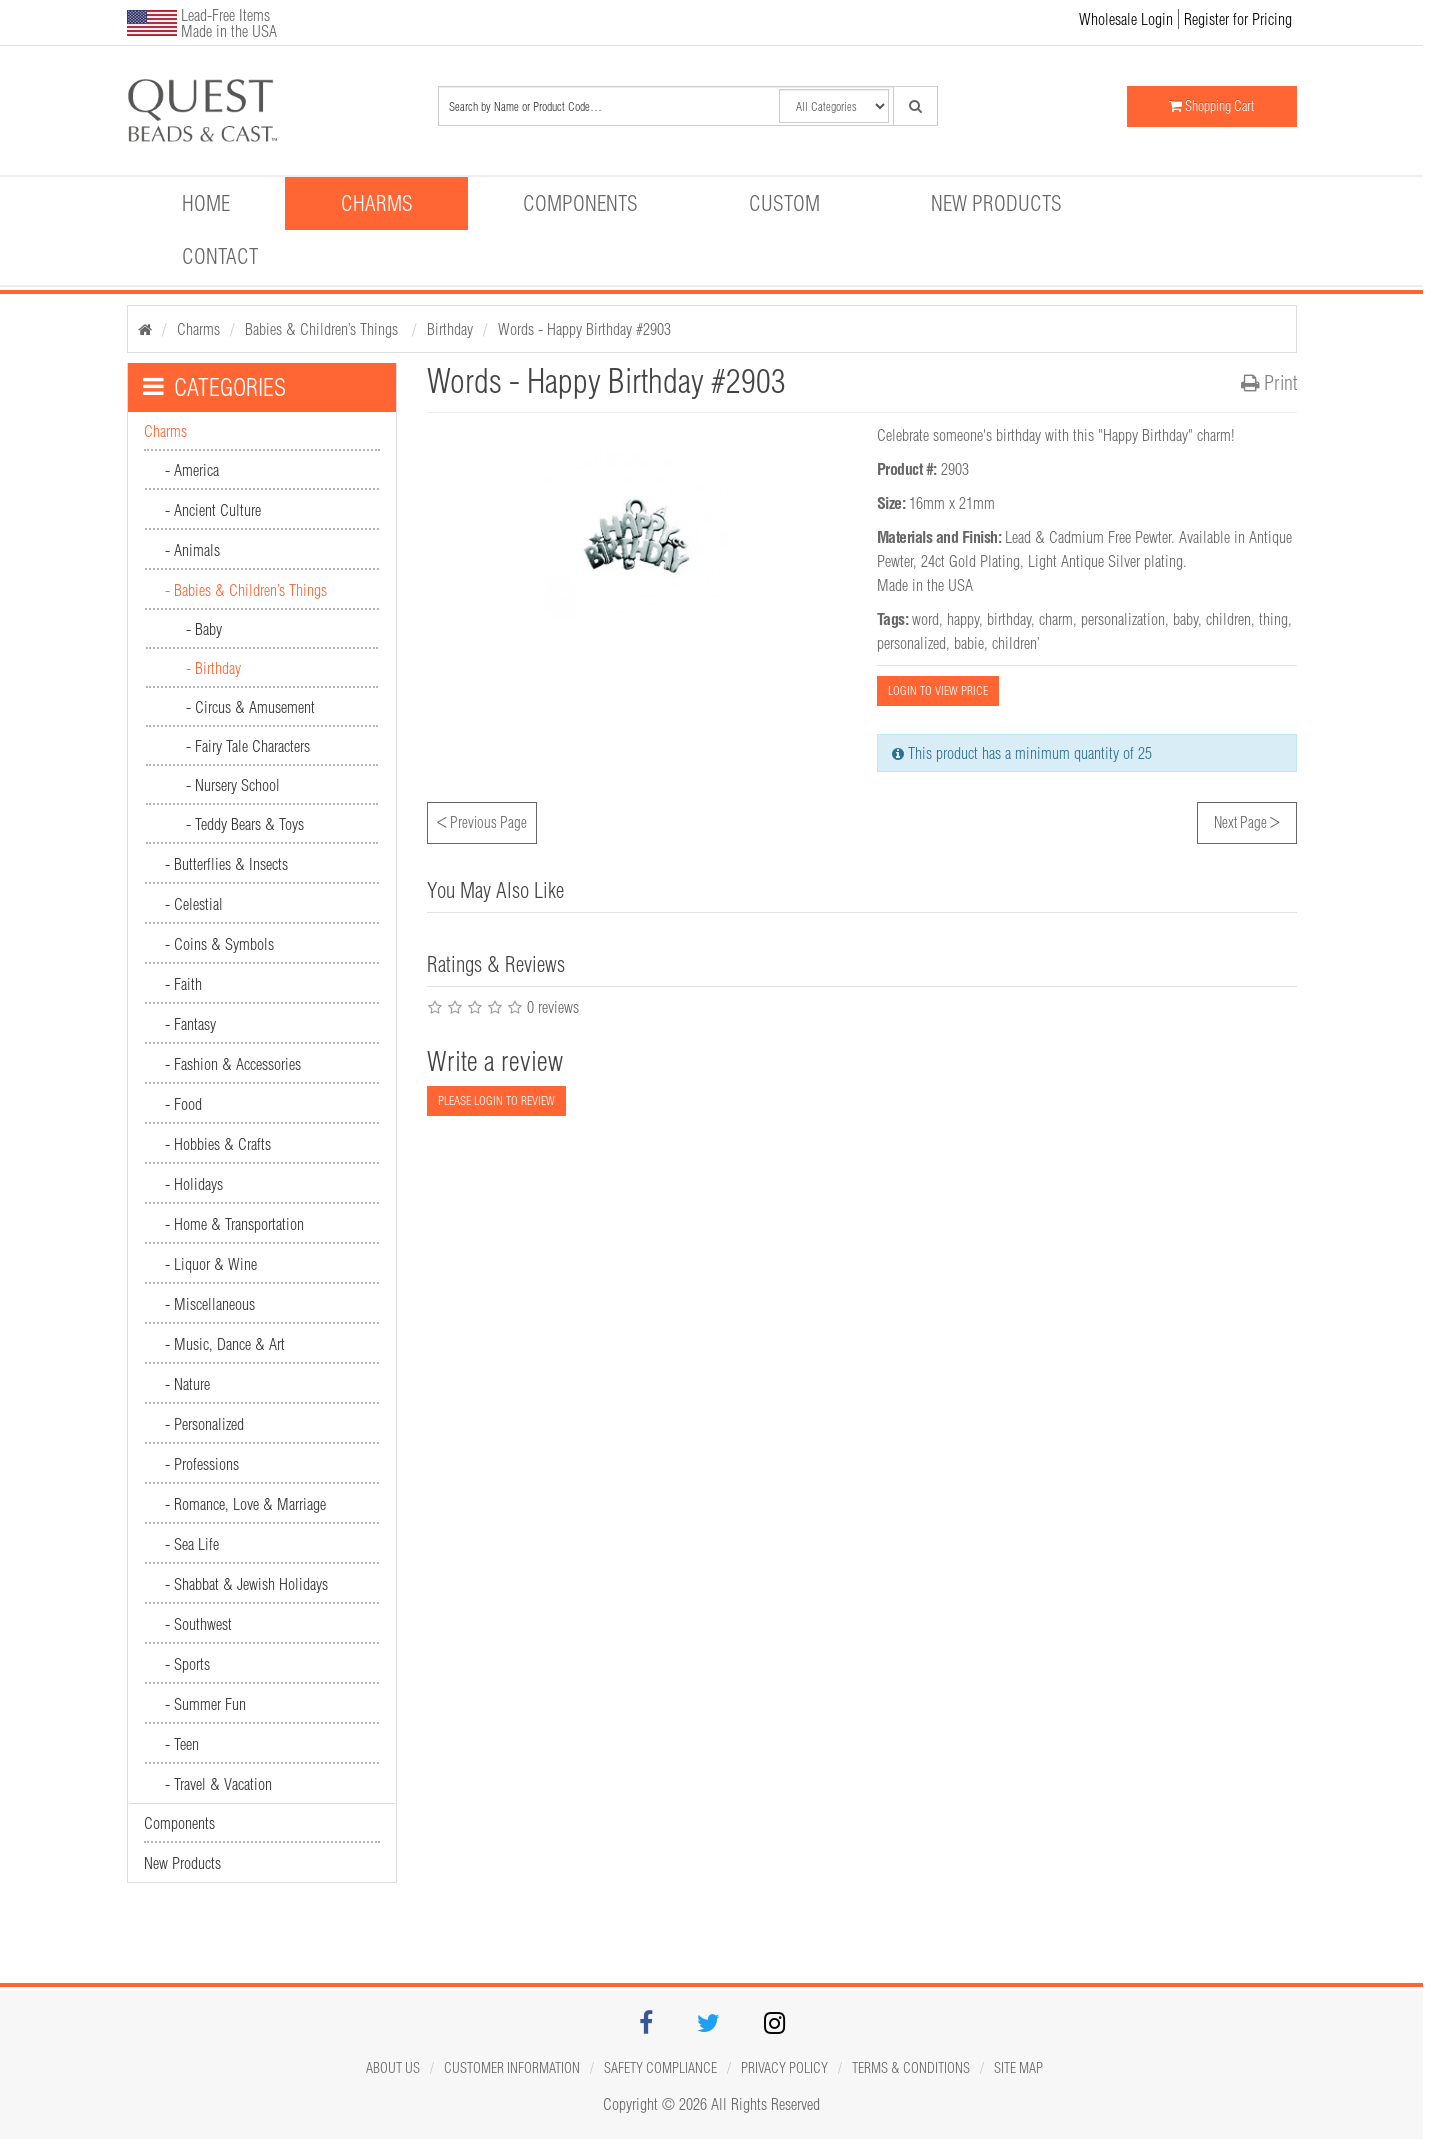 The image size is (1440, 2139). I want to click on birthday, so click(1009, 619).